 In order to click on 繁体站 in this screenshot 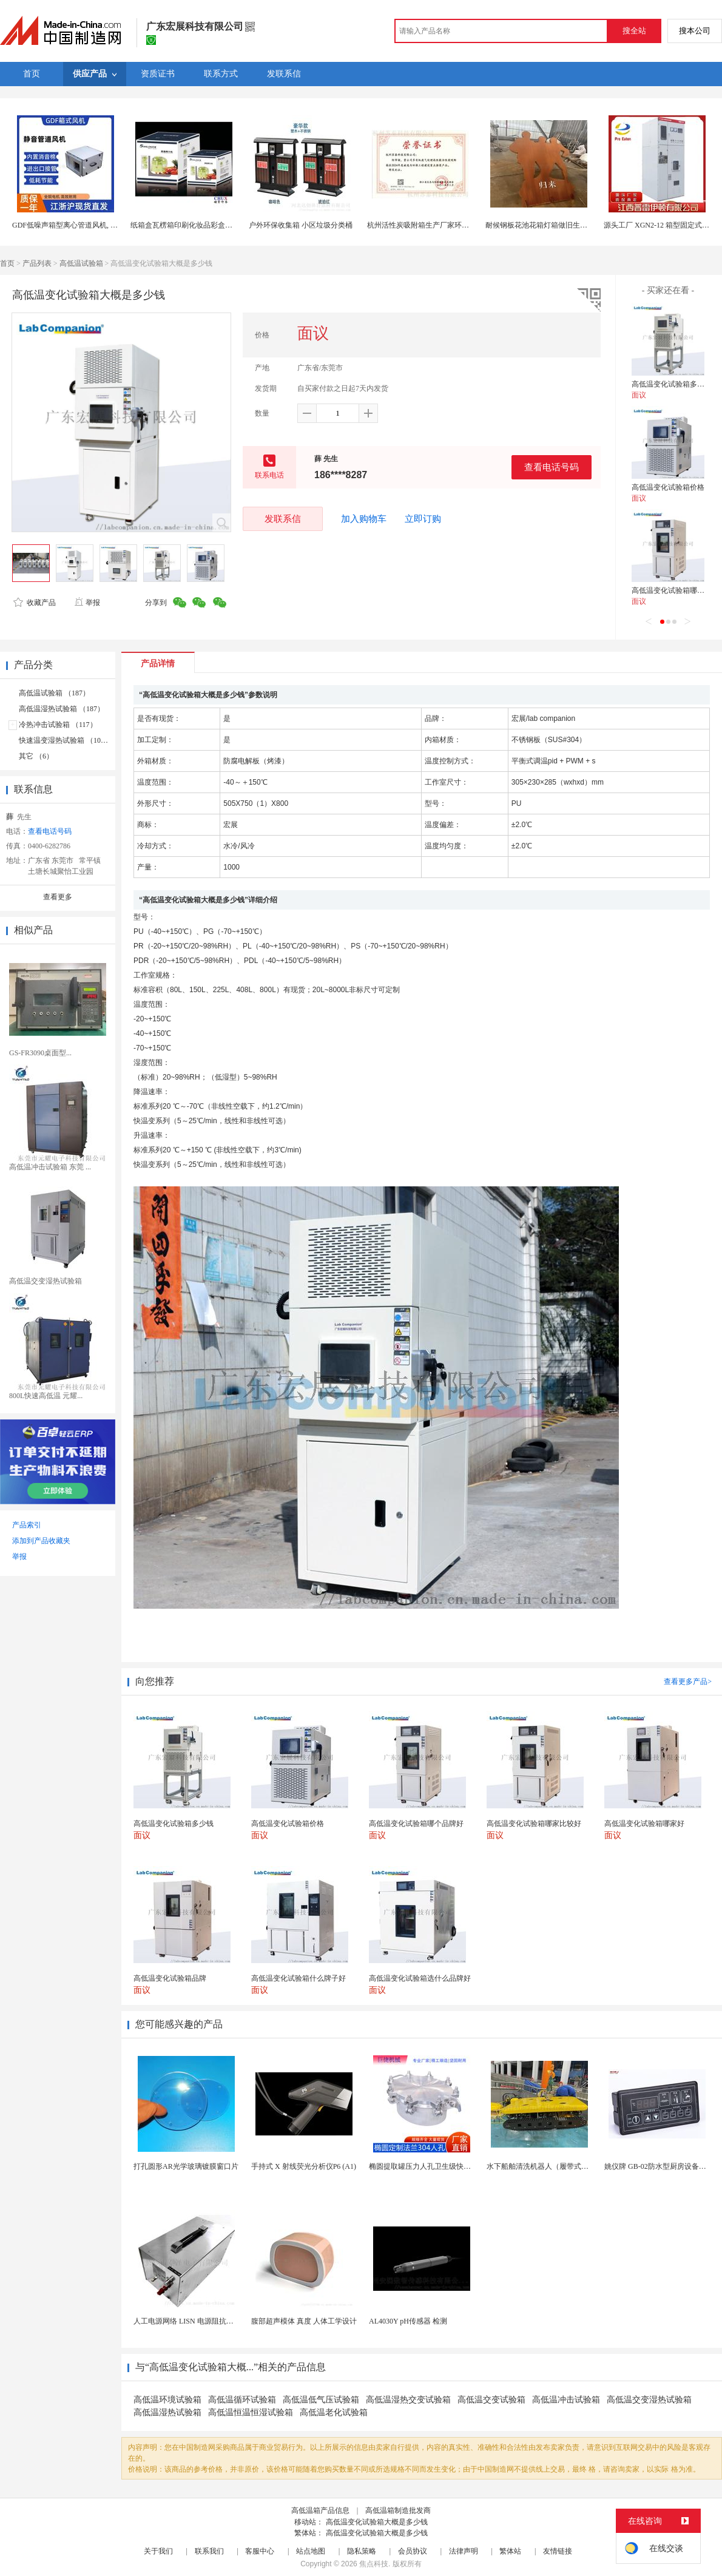, I will do `click(510, 2551)`.